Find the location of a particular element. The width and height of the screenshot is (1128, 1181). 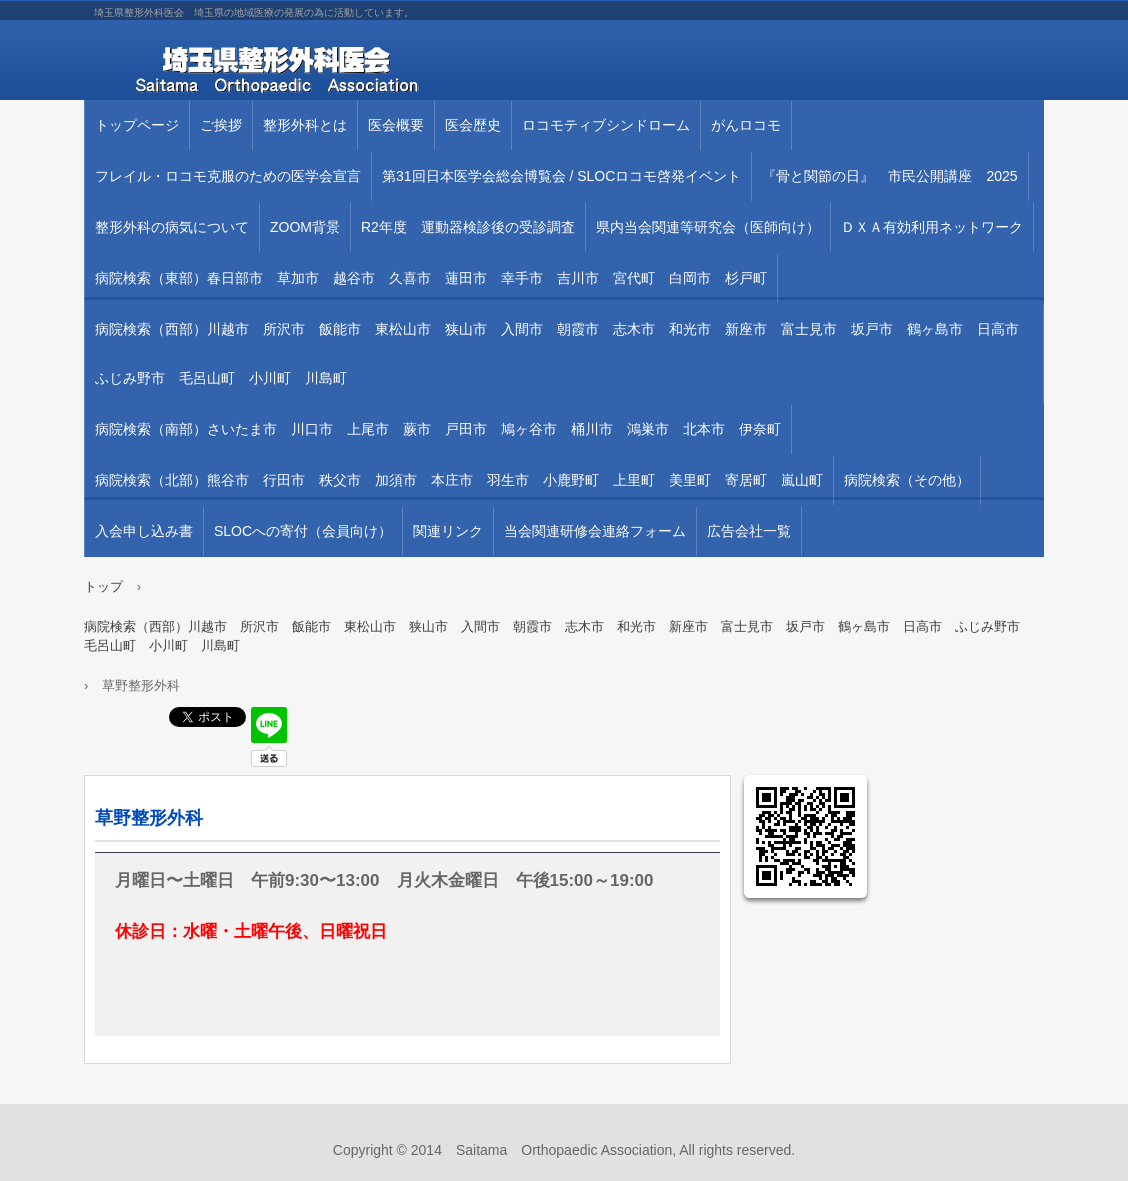

ＤＸＡ有効利用ネットワーク is located at coordinates (932, 227).